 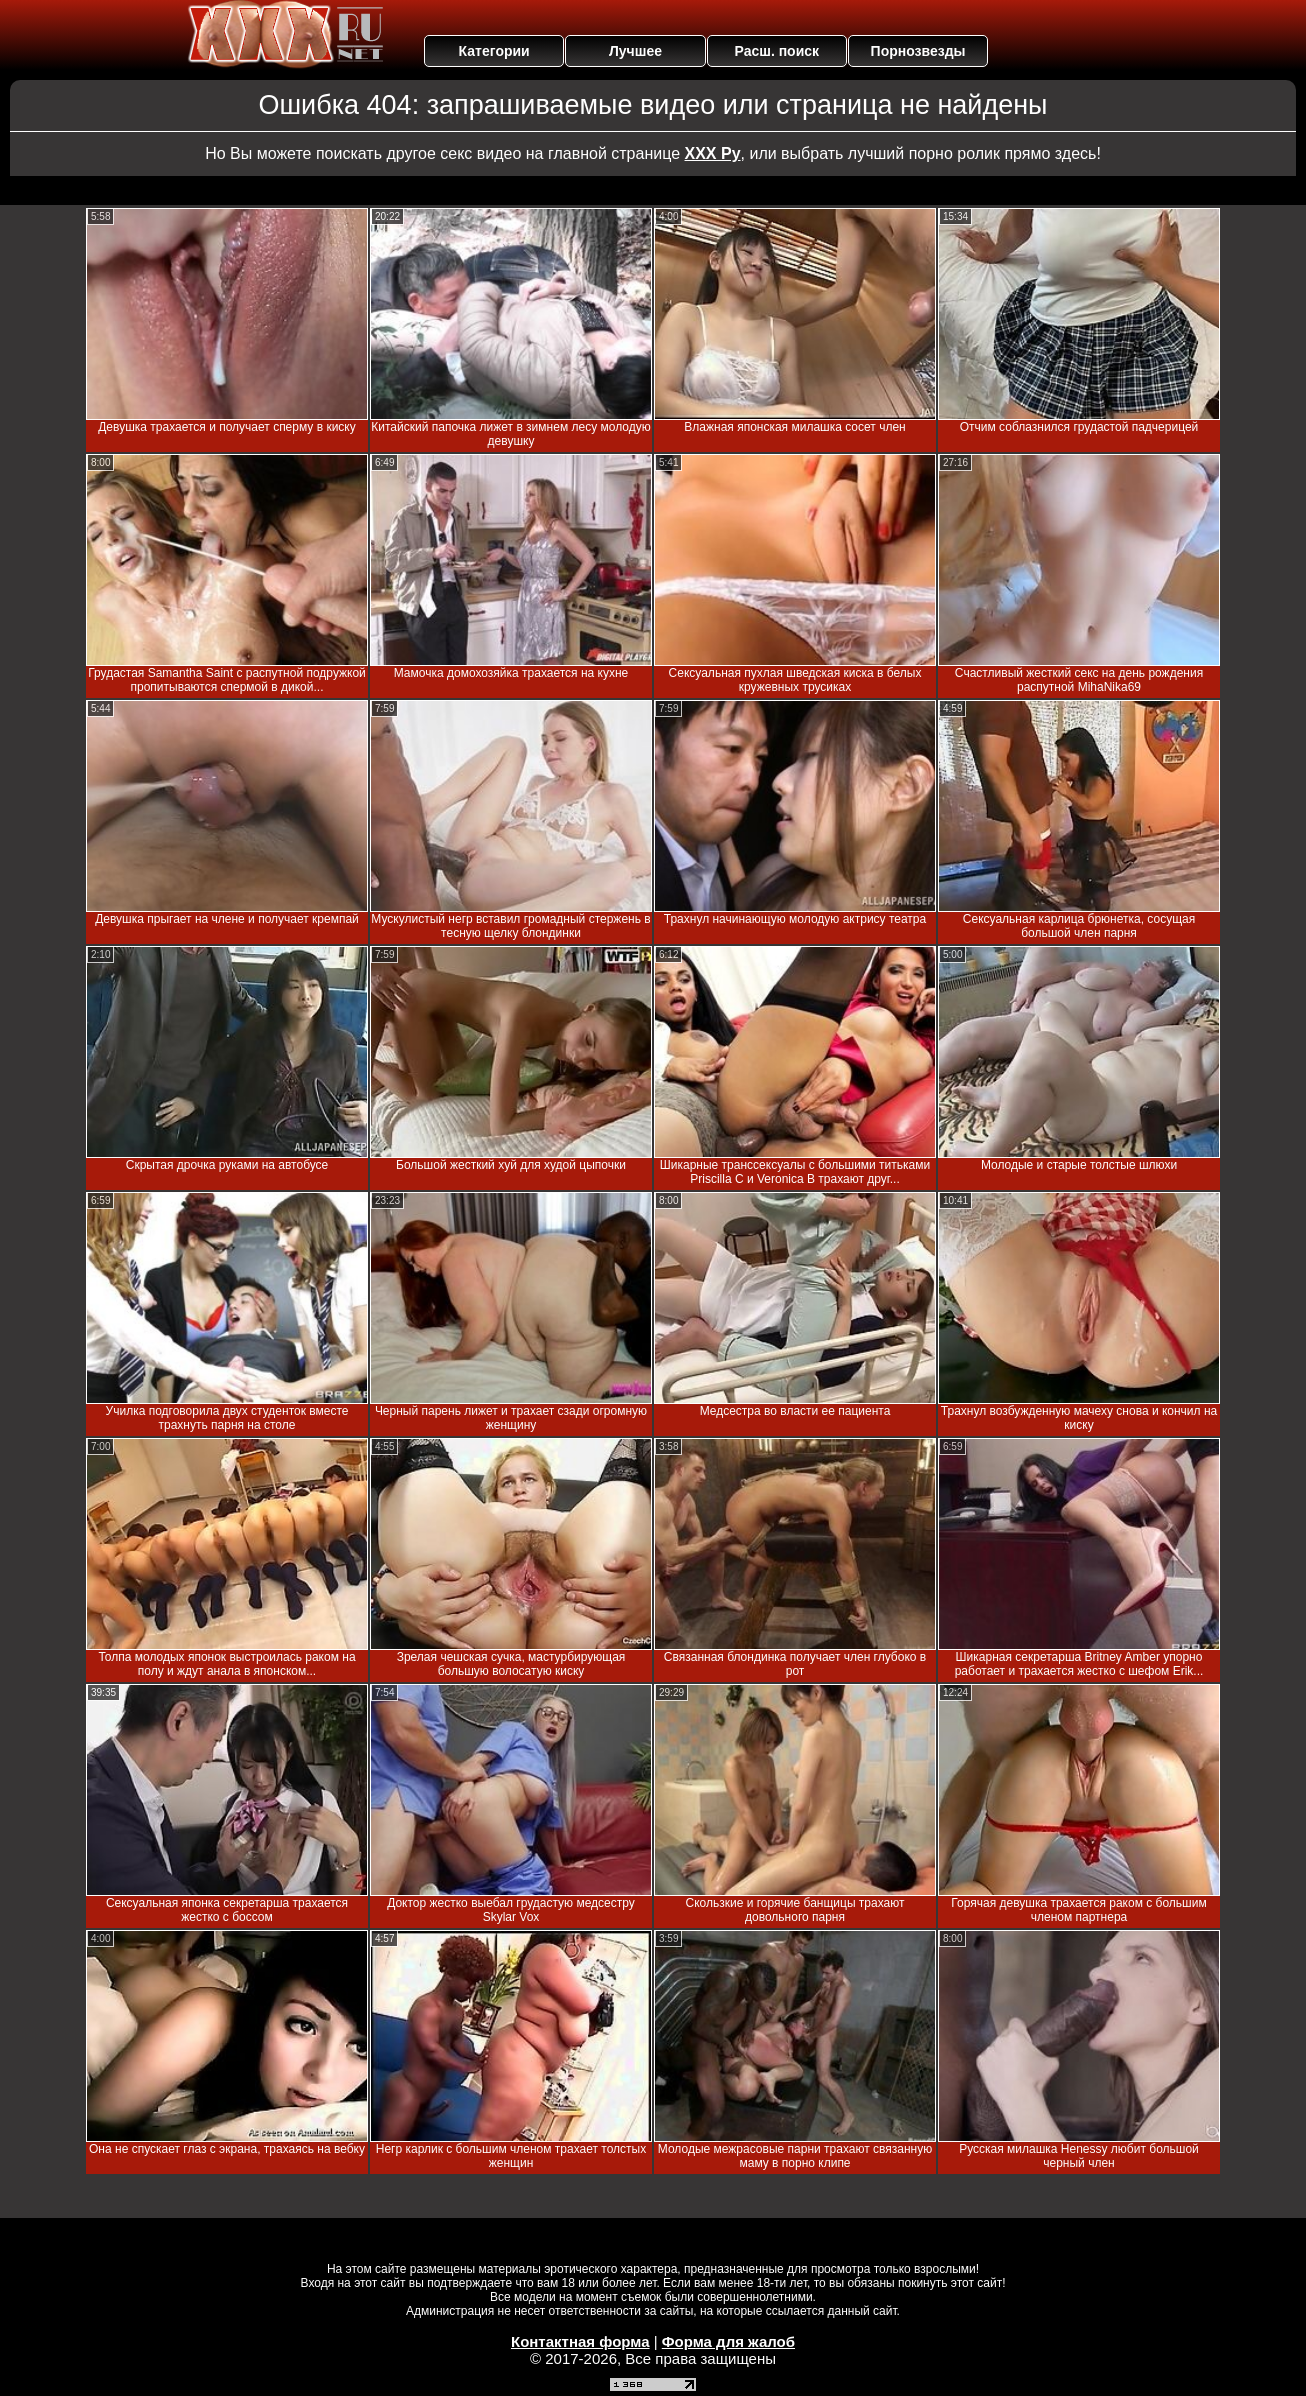 What do you see at coordinates (713, 153) in the screenshot?
I see `ХХХ Ру` at bounding box center [713, 153].